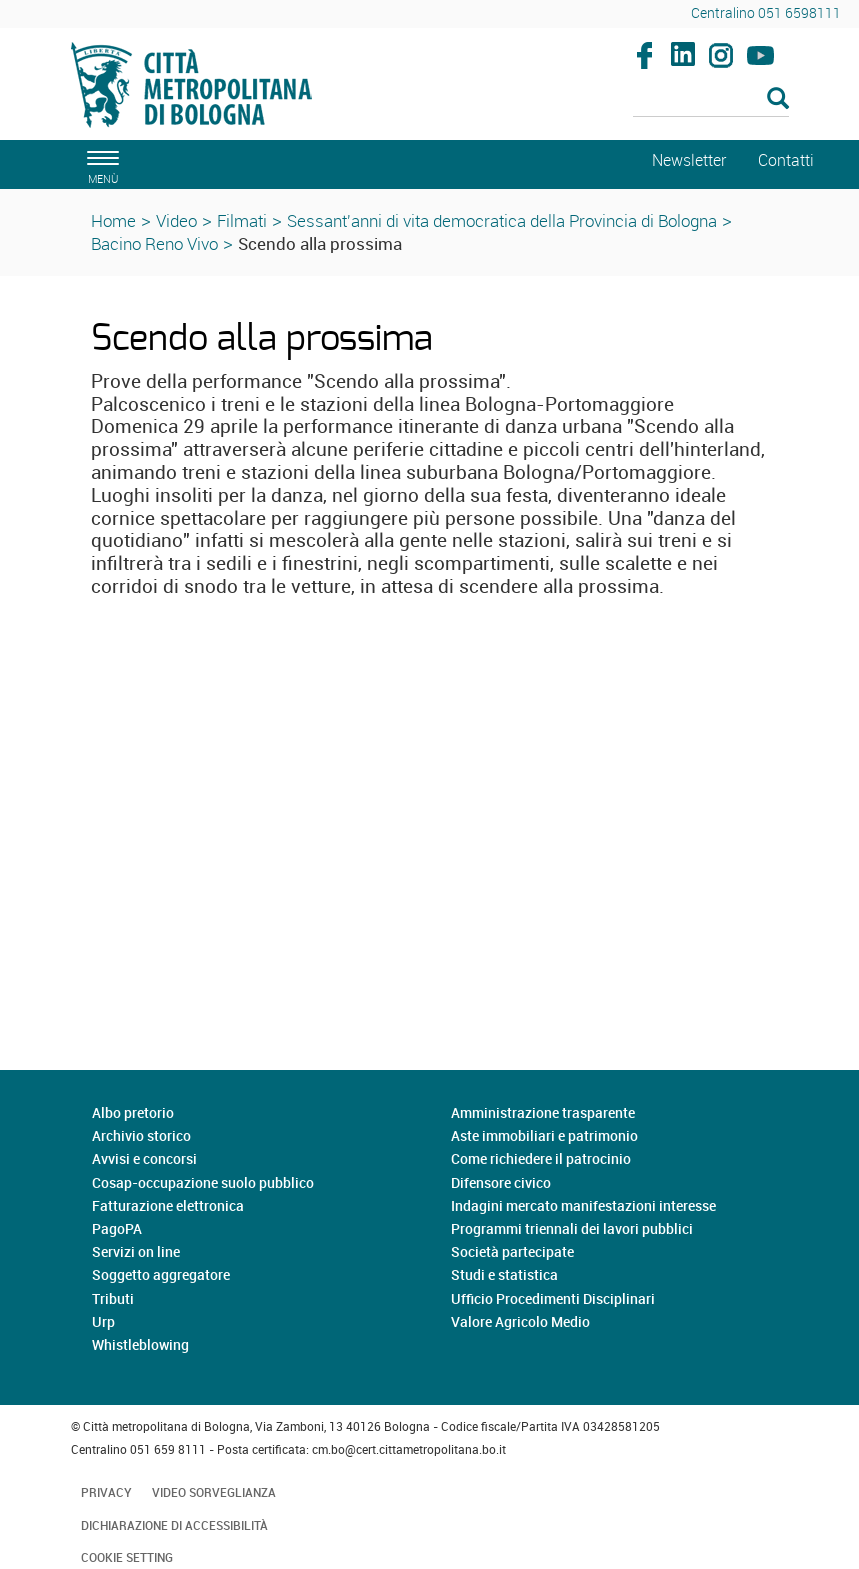 The height and width of the screenshot is (1569, 859). What do you see at coordinates (154, 243) in the screenshot?
I see `Bacino Reno Vivo` at bounding box center [154, 243].